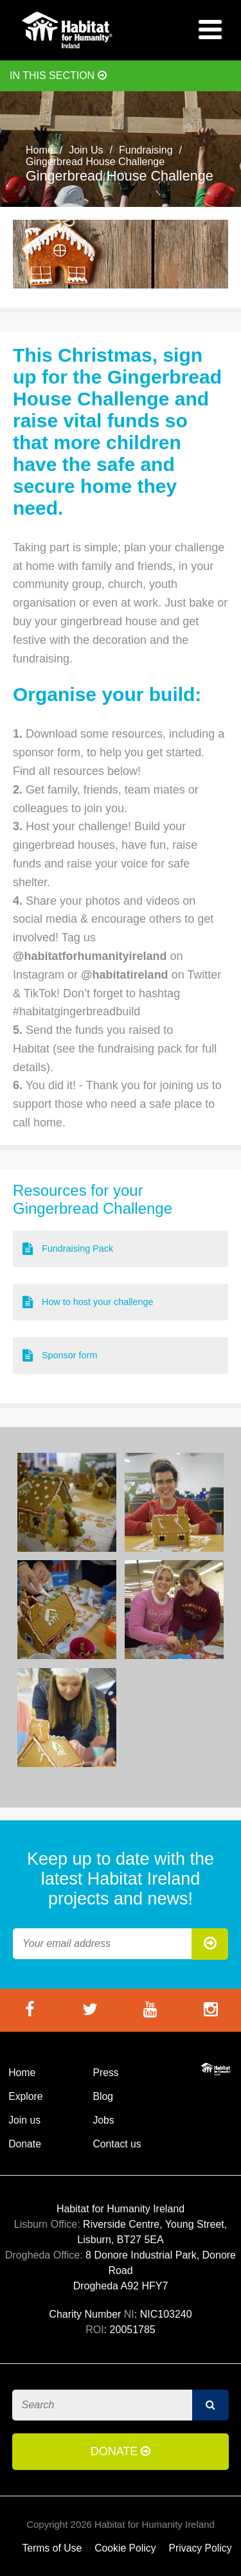 The height and width of the screenshot is (2576, 241). I want to click on Join Us, so click(86, 150).